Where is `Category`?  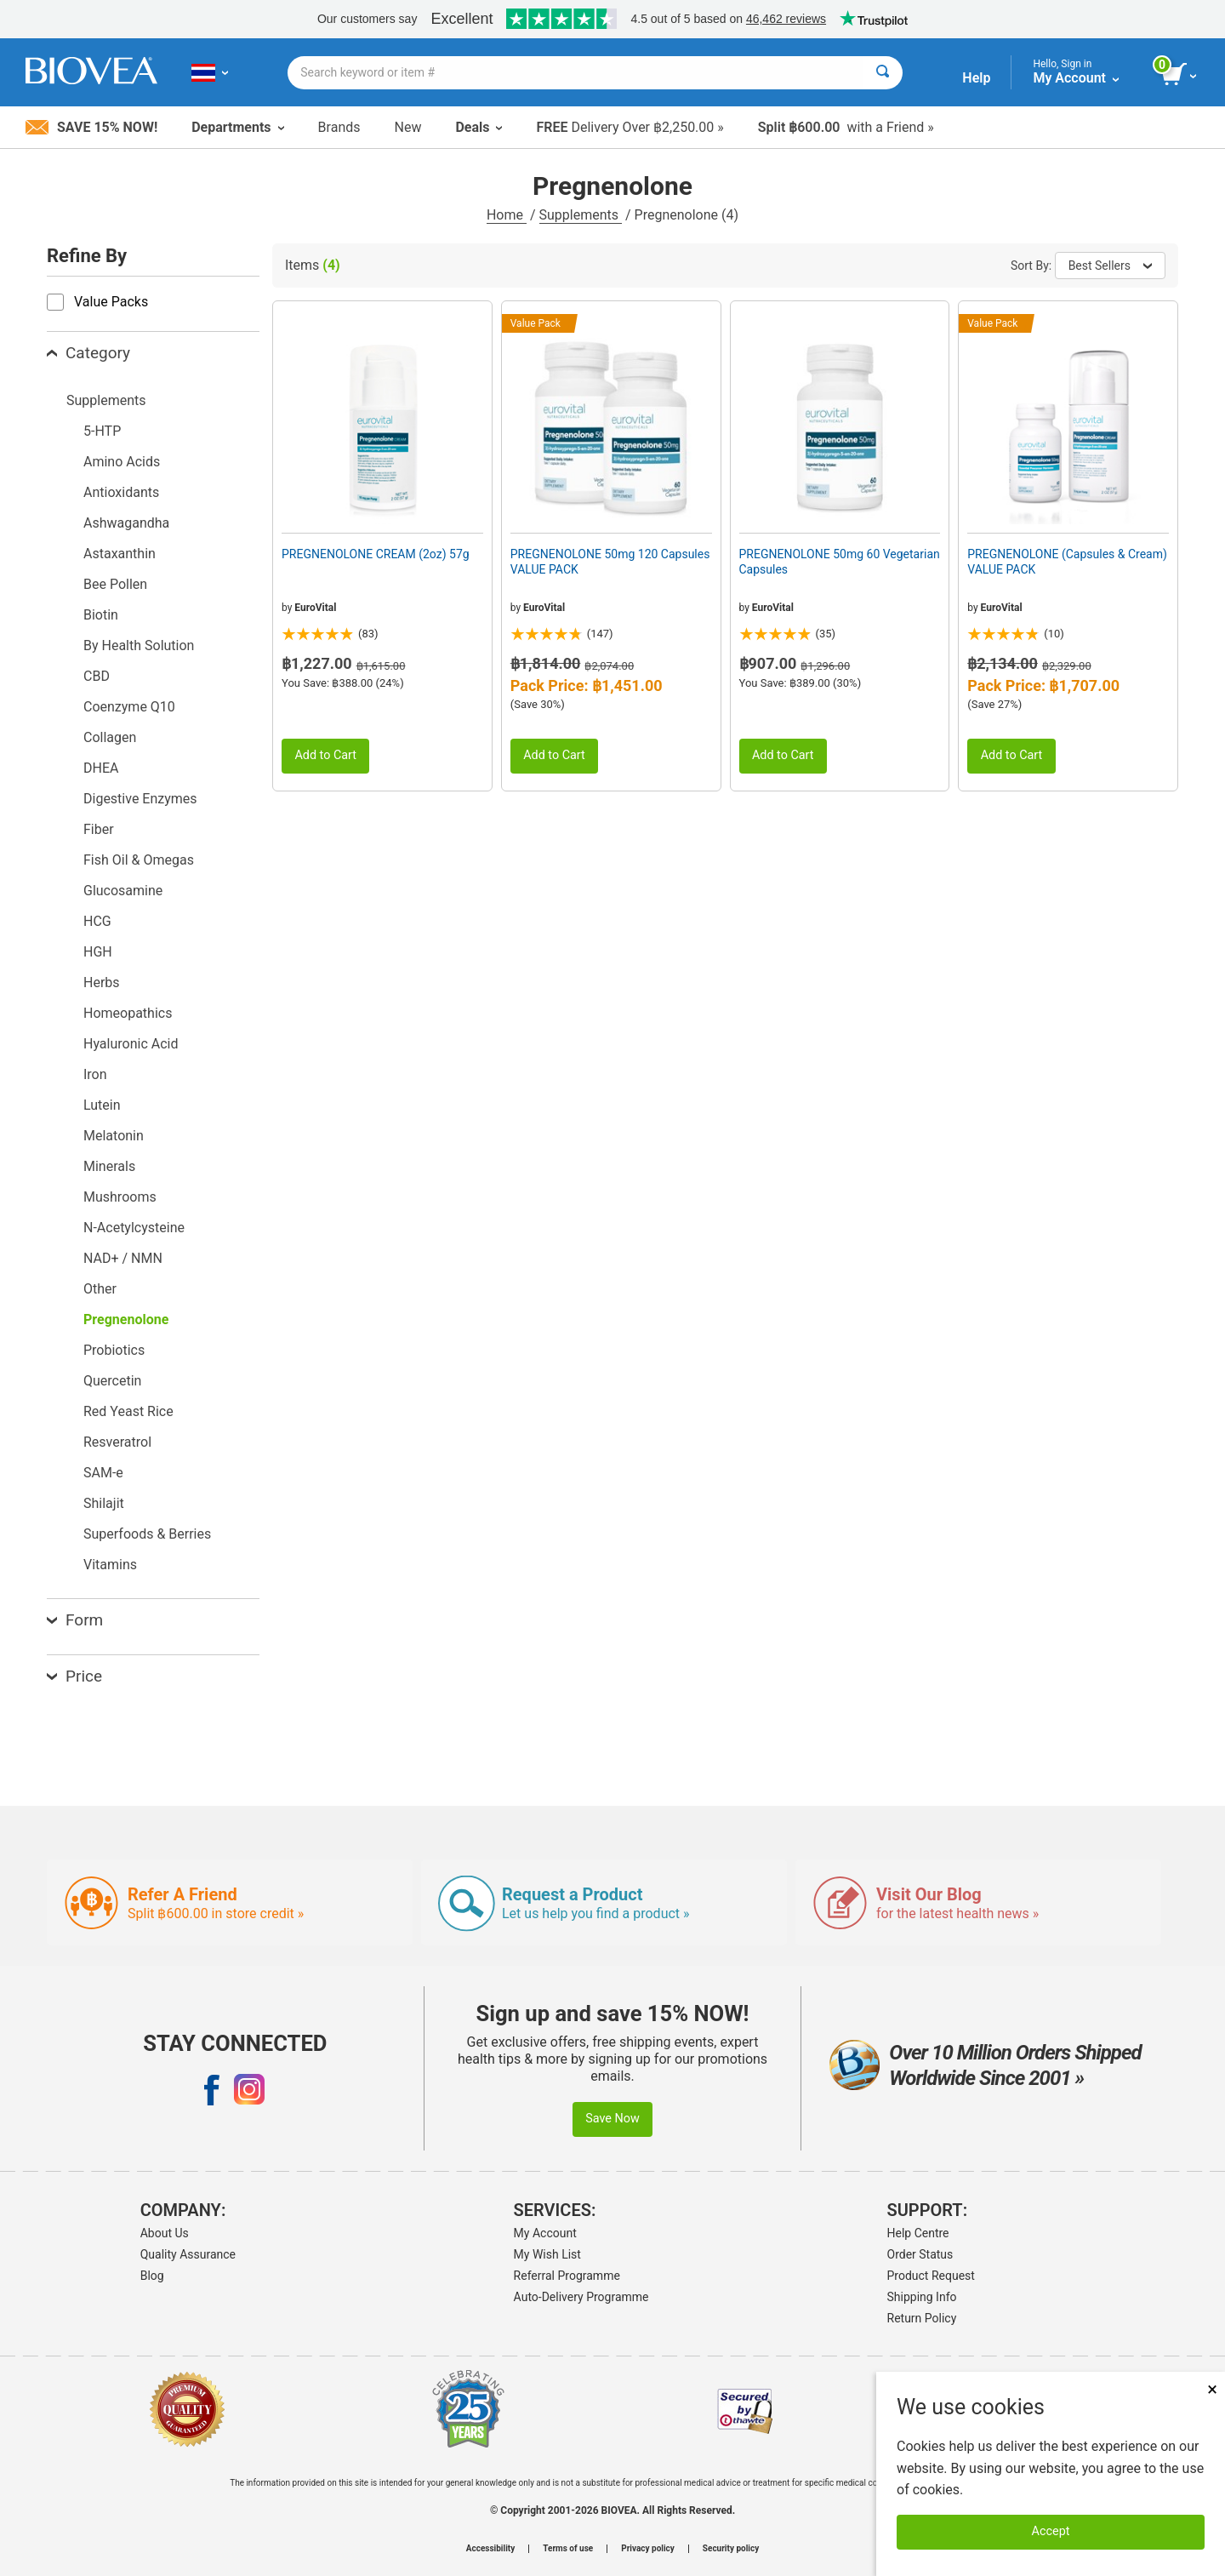 Category is located at coordinates (88, 353).